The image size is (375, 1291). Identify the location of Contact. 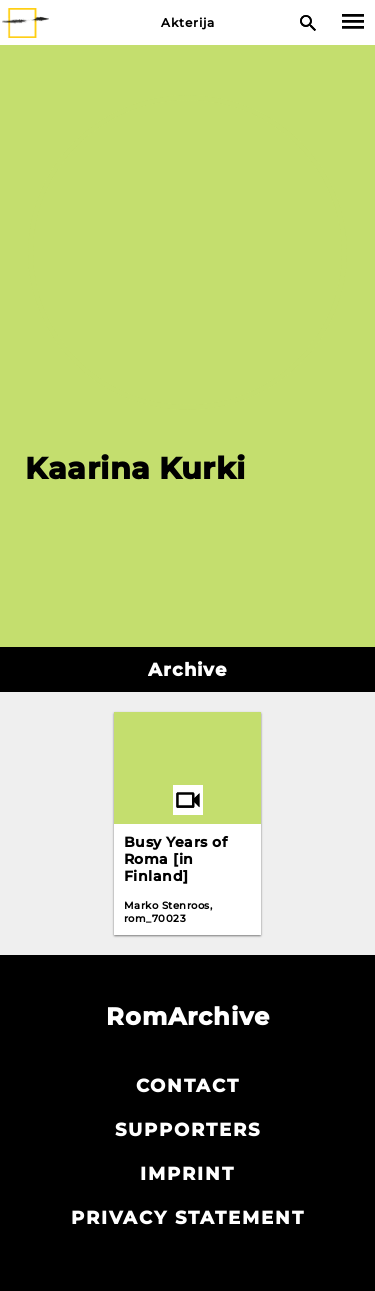
(188, 1086).